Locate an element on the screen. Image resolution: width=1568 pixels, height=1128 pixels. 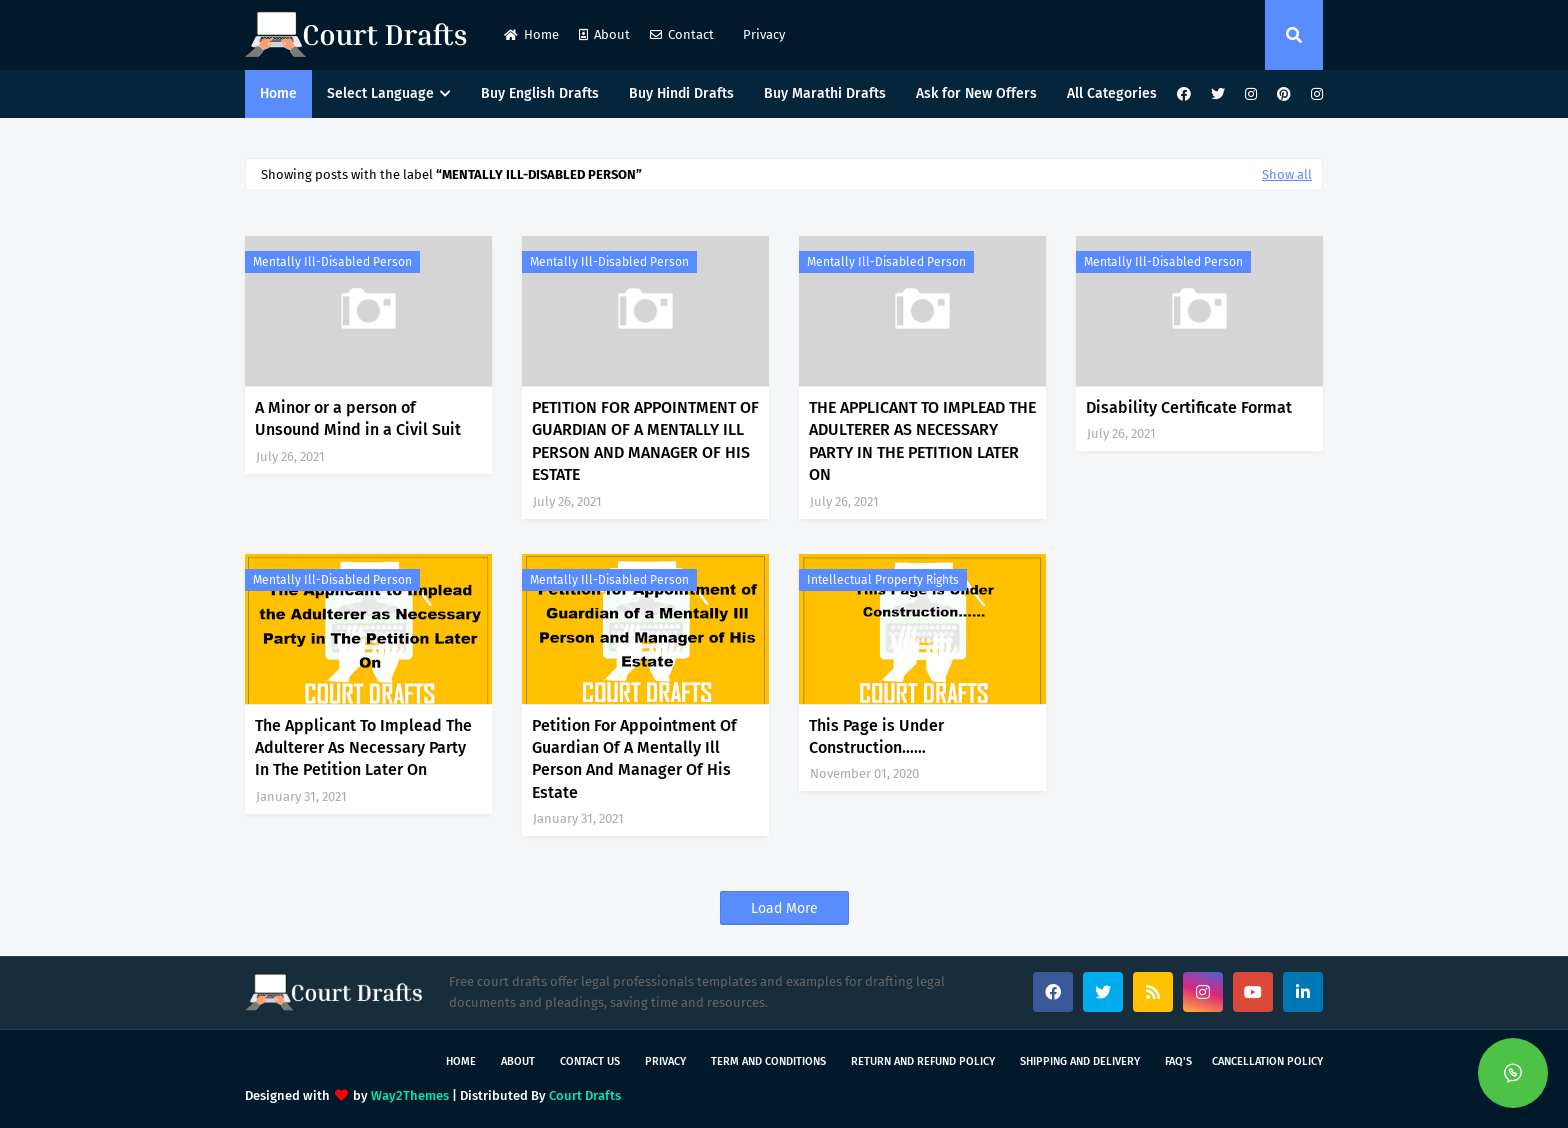
Disability Certificate Format is located at coordinates (1189, 407).